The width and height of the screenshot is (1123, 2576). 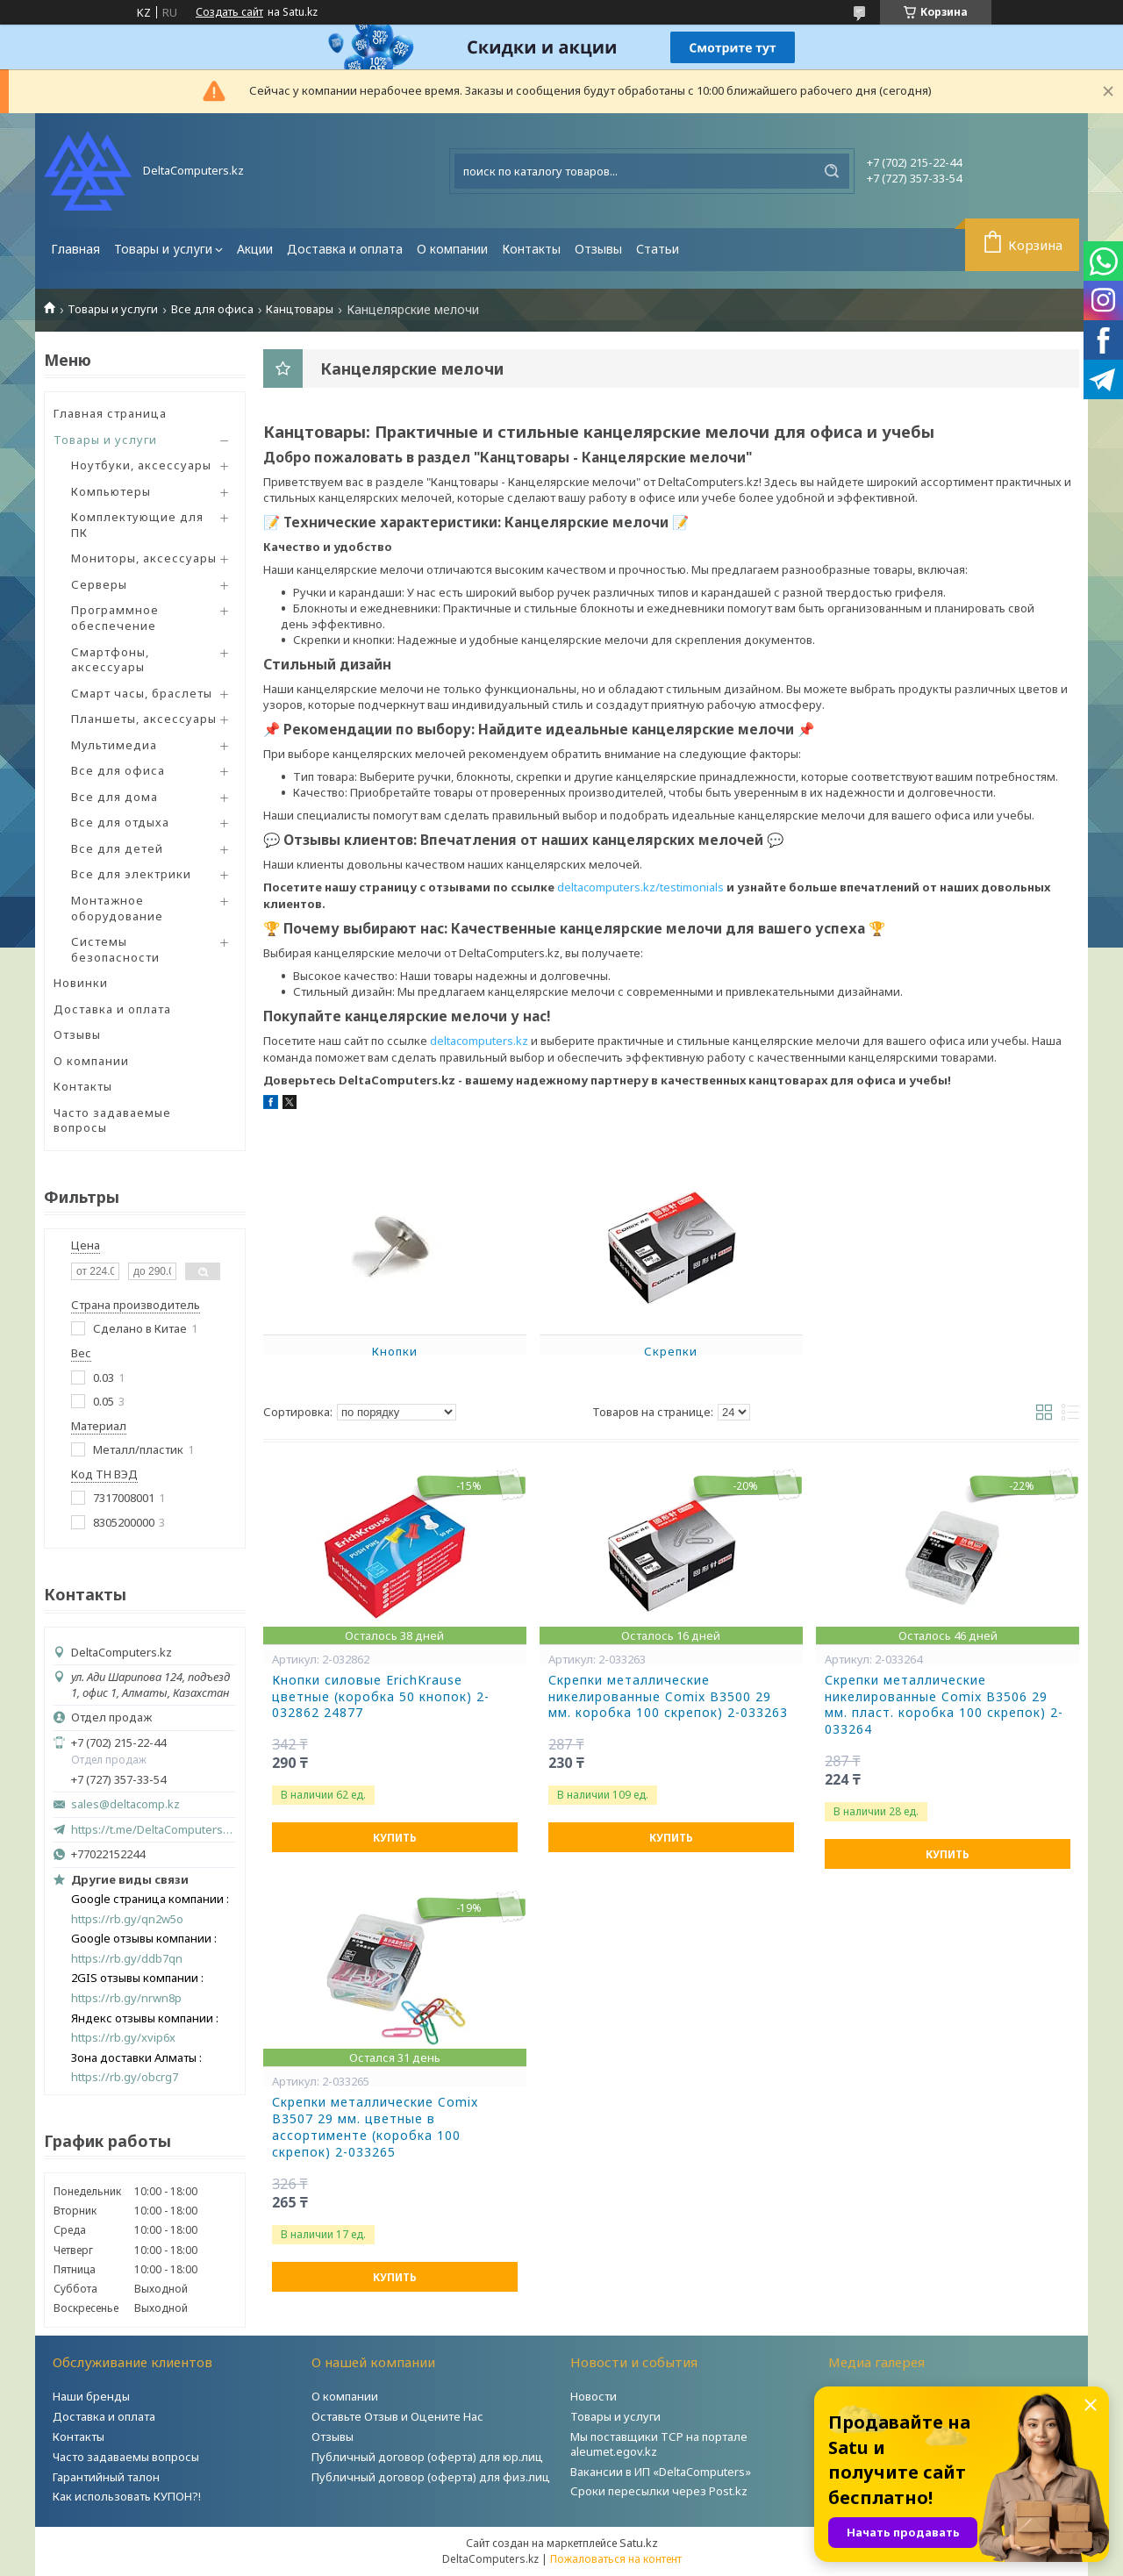 What do you see at coordinates (131, 874) in the screenshot?
I see `Все для электрики` at bounding box center [131, 874].